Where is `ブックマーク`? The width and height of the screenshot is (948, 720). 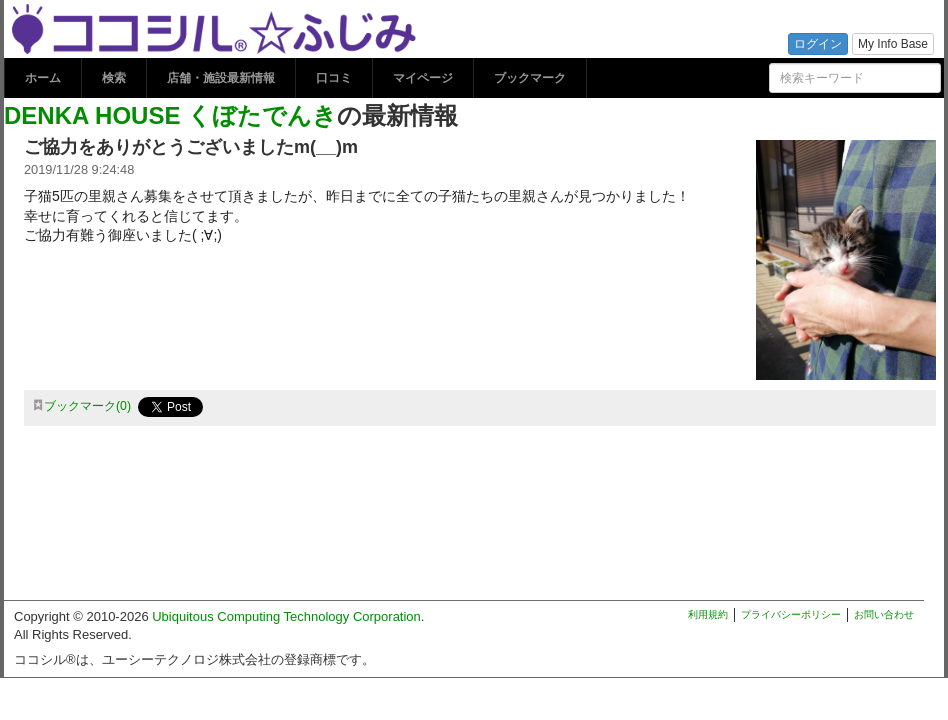 ブックマーク is located at coordinates (530, 78).